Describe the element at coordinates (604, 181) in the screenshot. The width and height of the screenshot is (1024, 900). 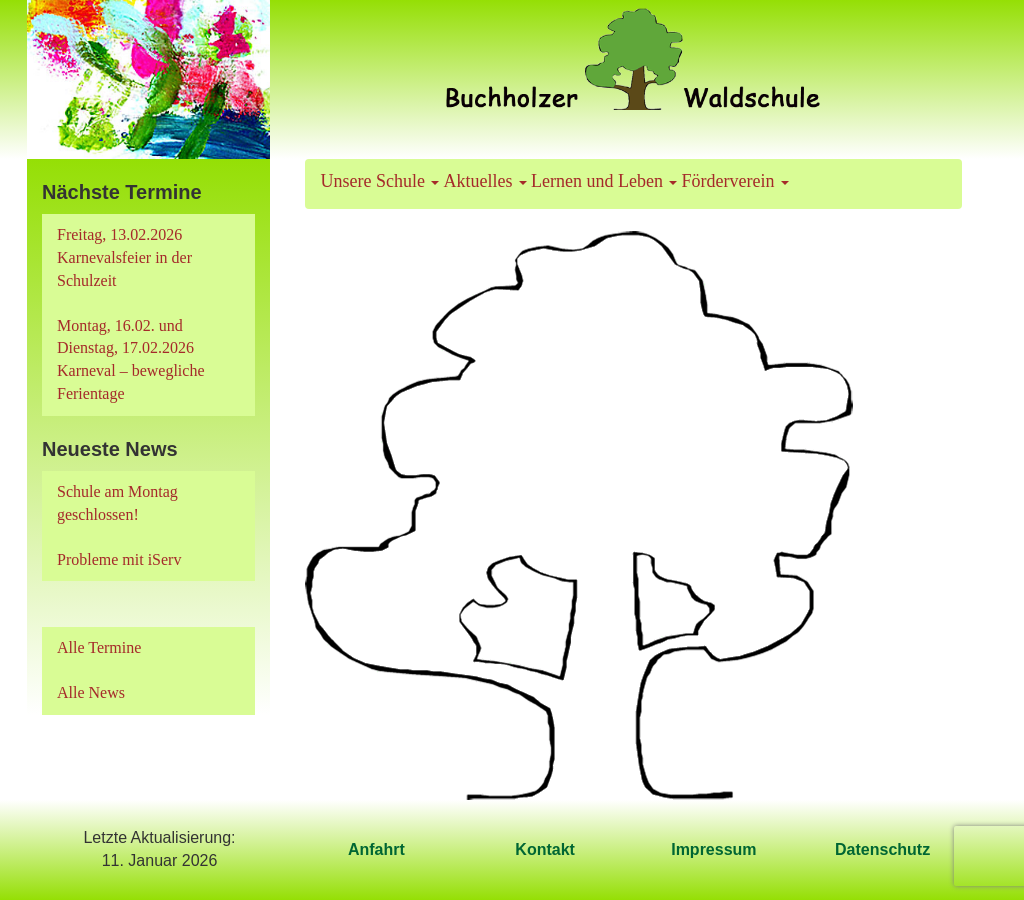
I see `Lernen und Leben` at that location.